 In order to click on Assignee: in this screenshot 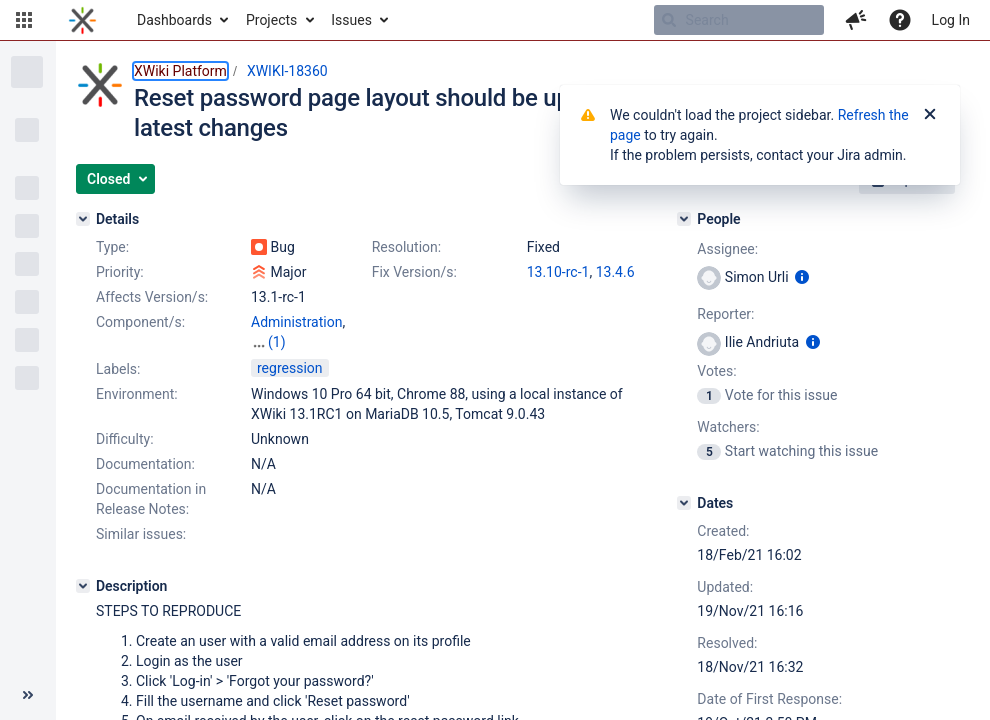, I will do `click(727, 249)`.